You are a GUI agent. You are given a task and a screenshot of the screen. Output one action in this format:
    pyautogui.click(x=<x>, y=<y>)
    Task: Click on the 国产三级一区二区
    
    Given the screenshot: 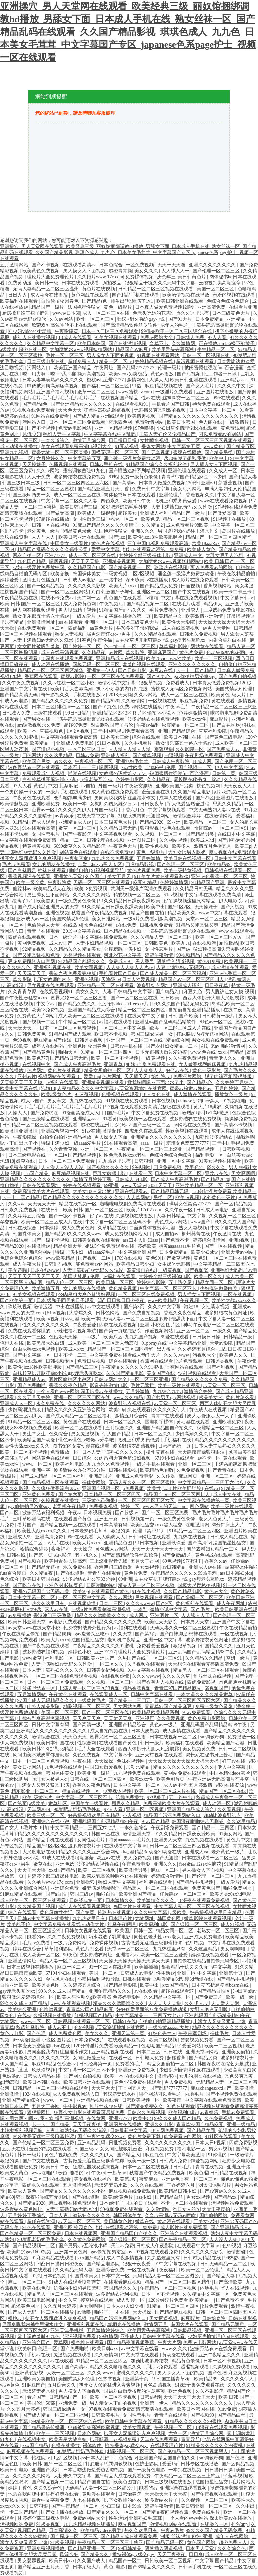 What is the action you would take?
    pyautogui.click(x=152, y=1124)
    